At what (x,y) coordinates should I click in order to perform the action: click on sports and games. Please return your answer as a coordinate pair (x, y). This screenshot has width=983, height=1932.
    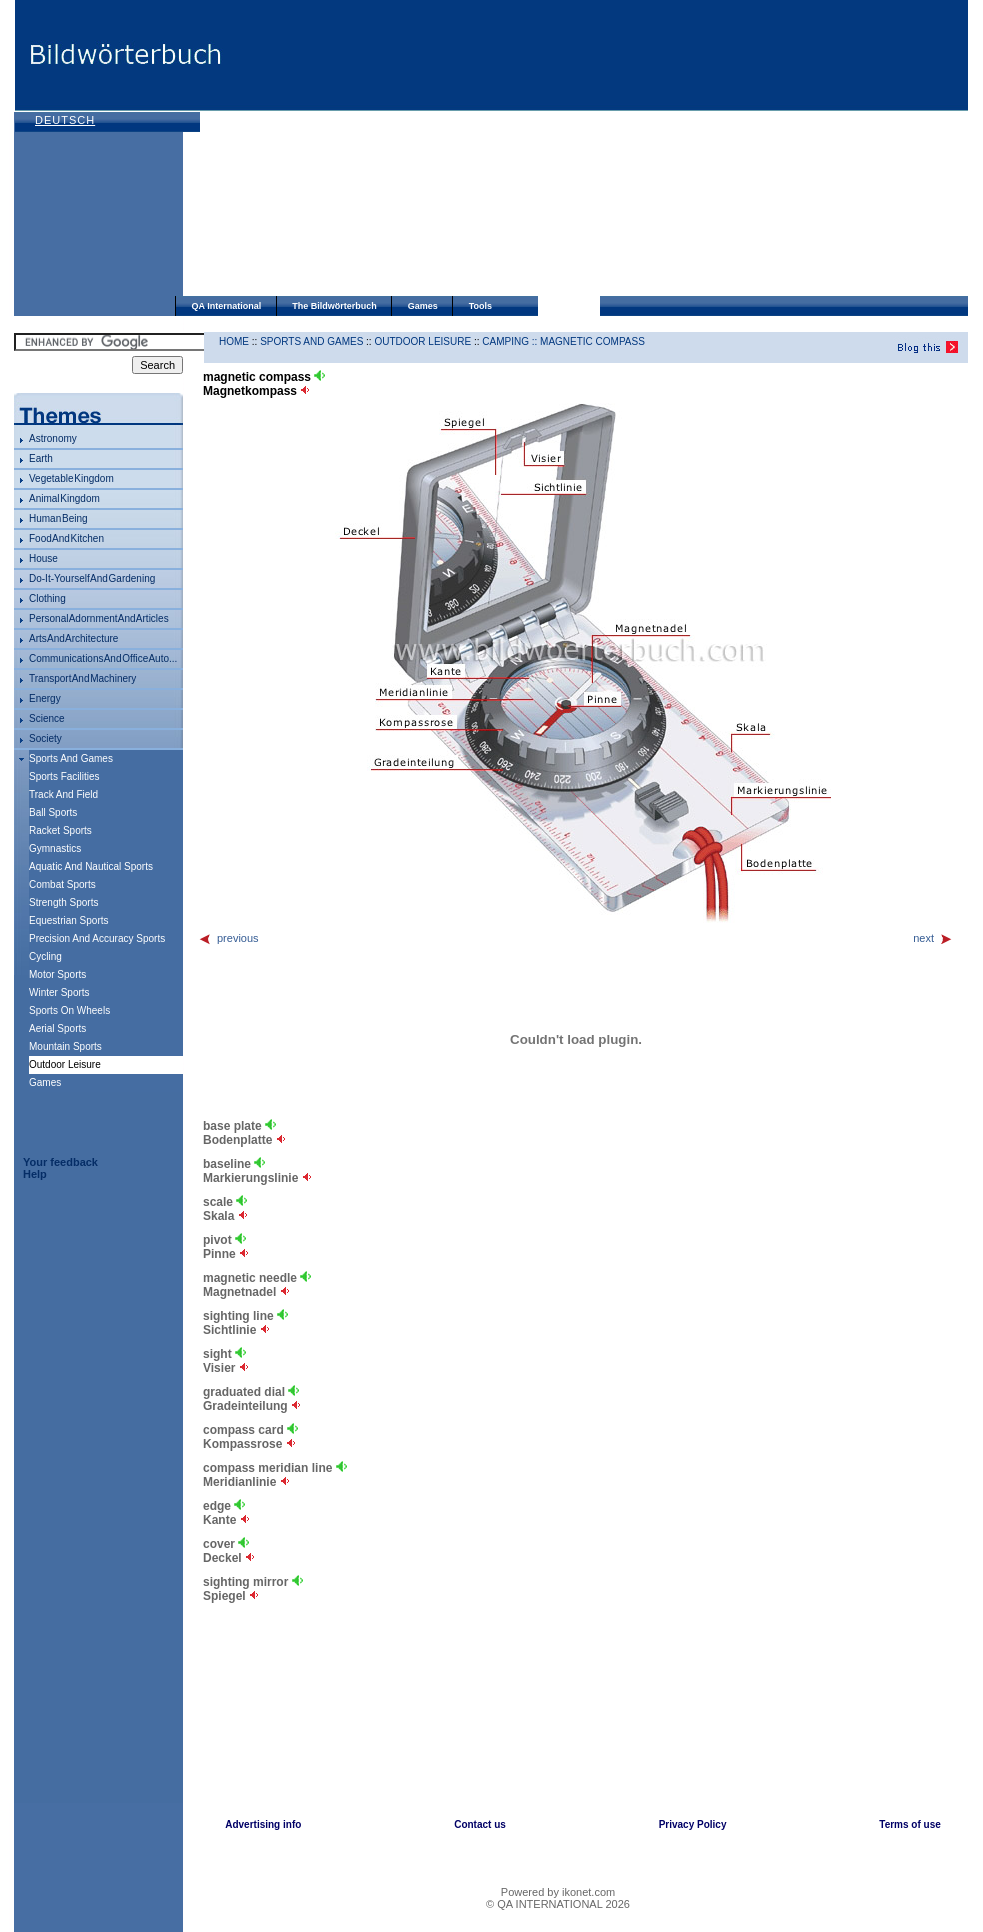
    Looking at the image, I should click on (71, 758).